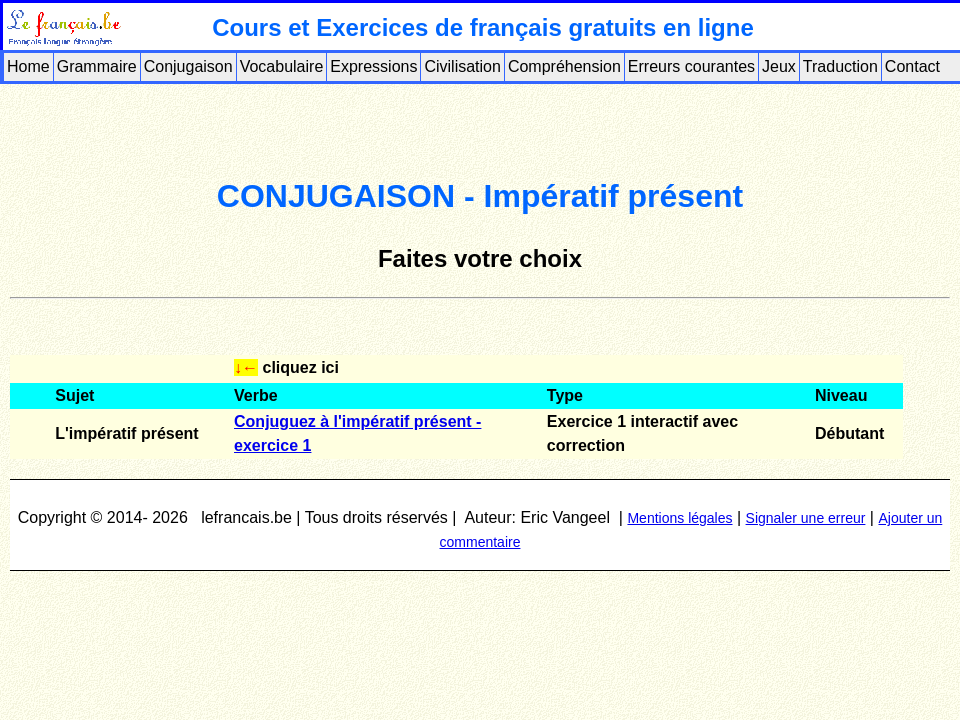 This screenshot has height=720, width=960. What do you see at coordinates (779, 66) in the screenshot?
I see `Jeux` at bounding box center [779, 66].